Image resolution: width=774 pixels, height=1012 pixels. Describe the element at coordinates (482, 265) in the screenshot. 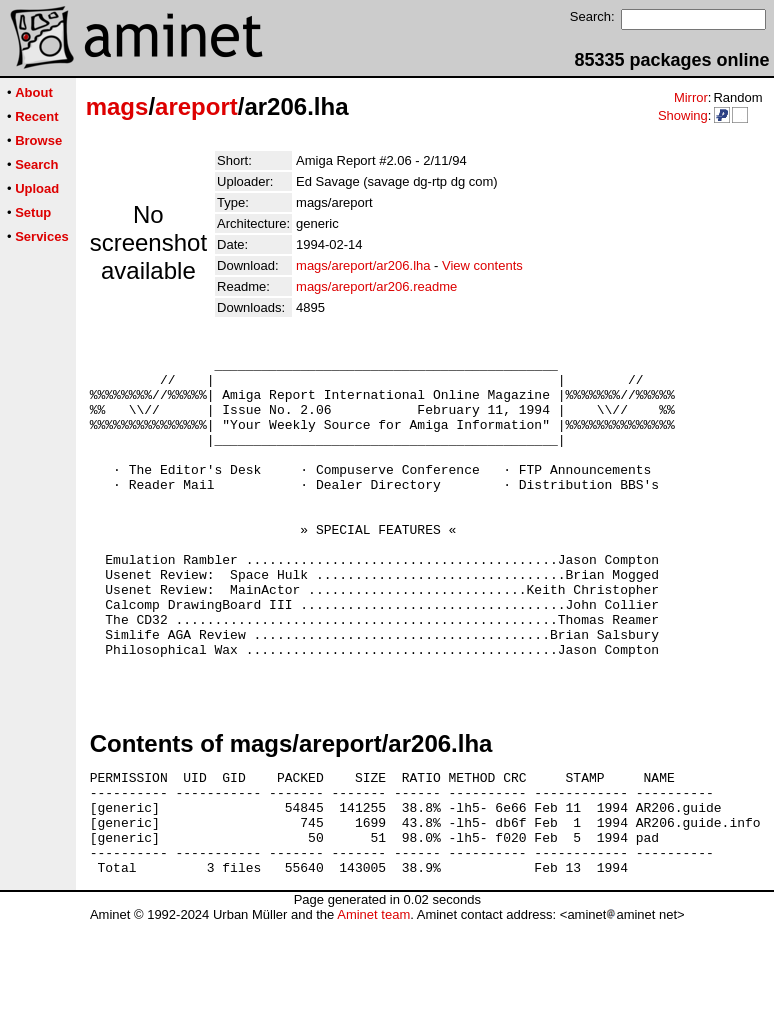

I see `View contents` at that location.